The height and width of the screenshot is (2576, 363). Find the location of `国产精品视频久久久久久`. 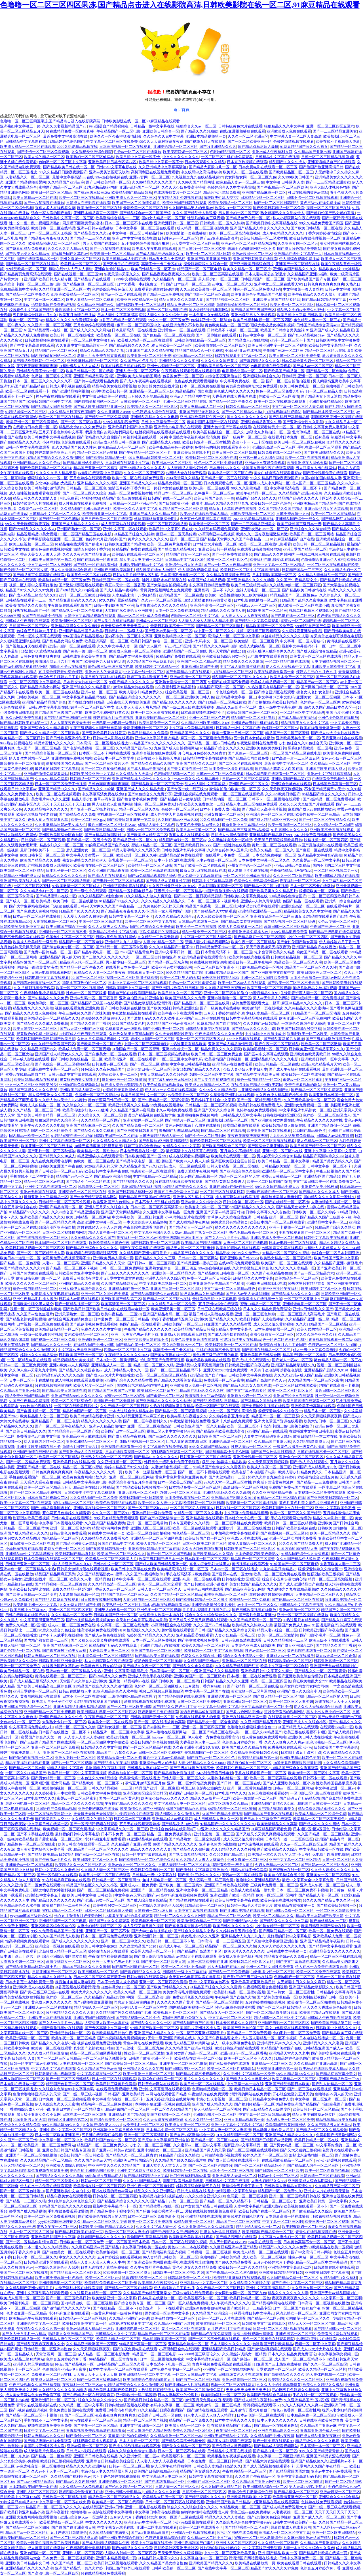

国产精品视频久久久久久 is located at coordinates (129, 345).